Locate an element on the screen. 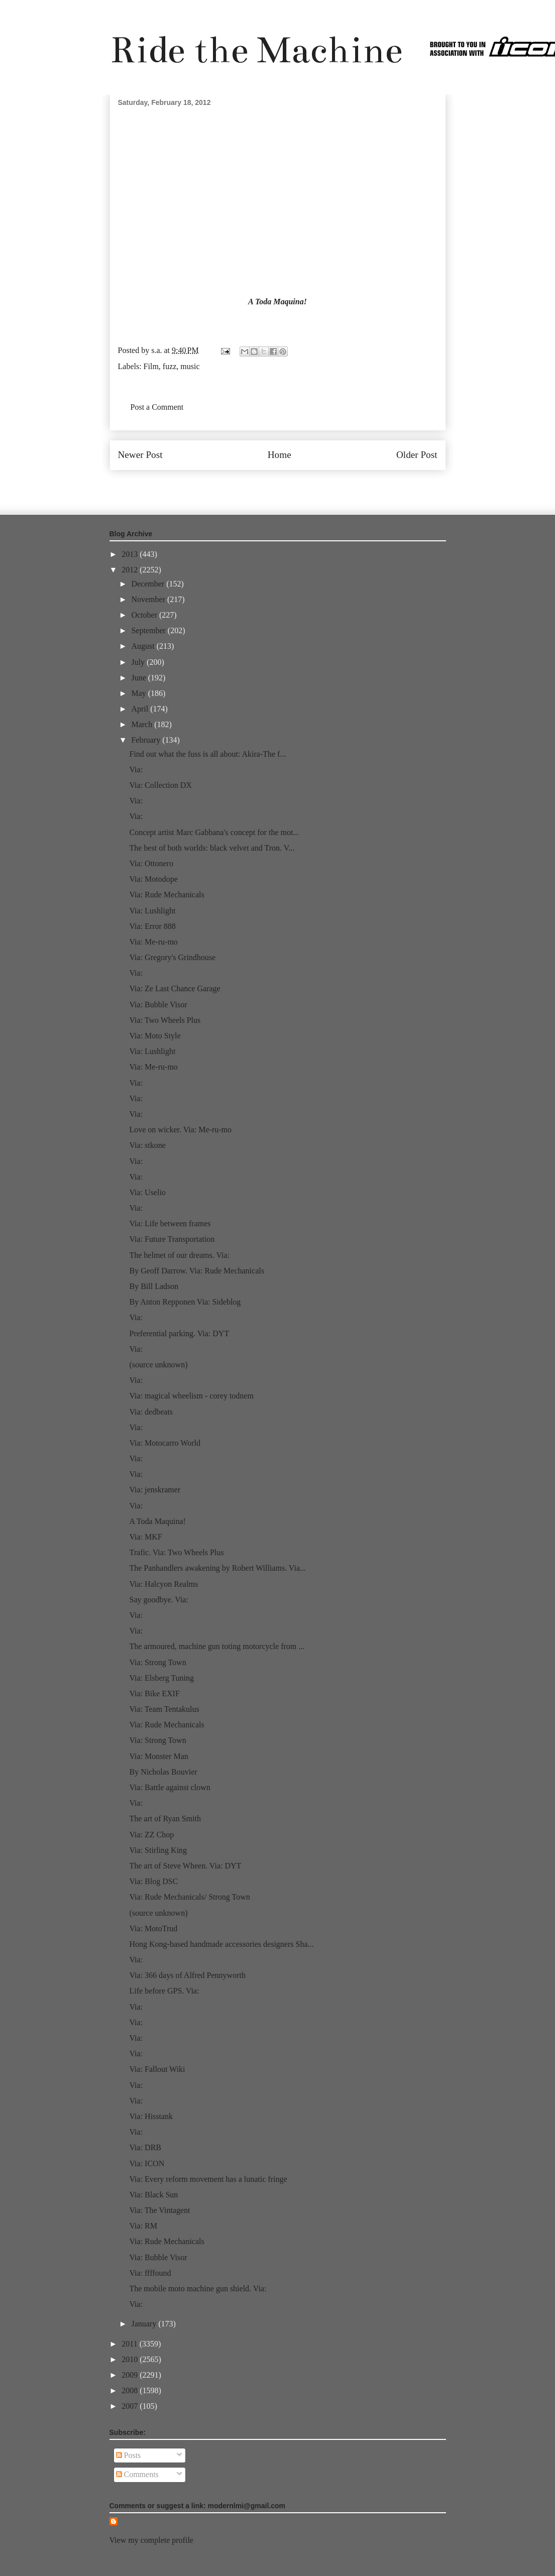 This screenshot has width=555, height=2576. By Geoff Darrow. Via: Rude Mechanicals is located at coordinates (196, 1270).